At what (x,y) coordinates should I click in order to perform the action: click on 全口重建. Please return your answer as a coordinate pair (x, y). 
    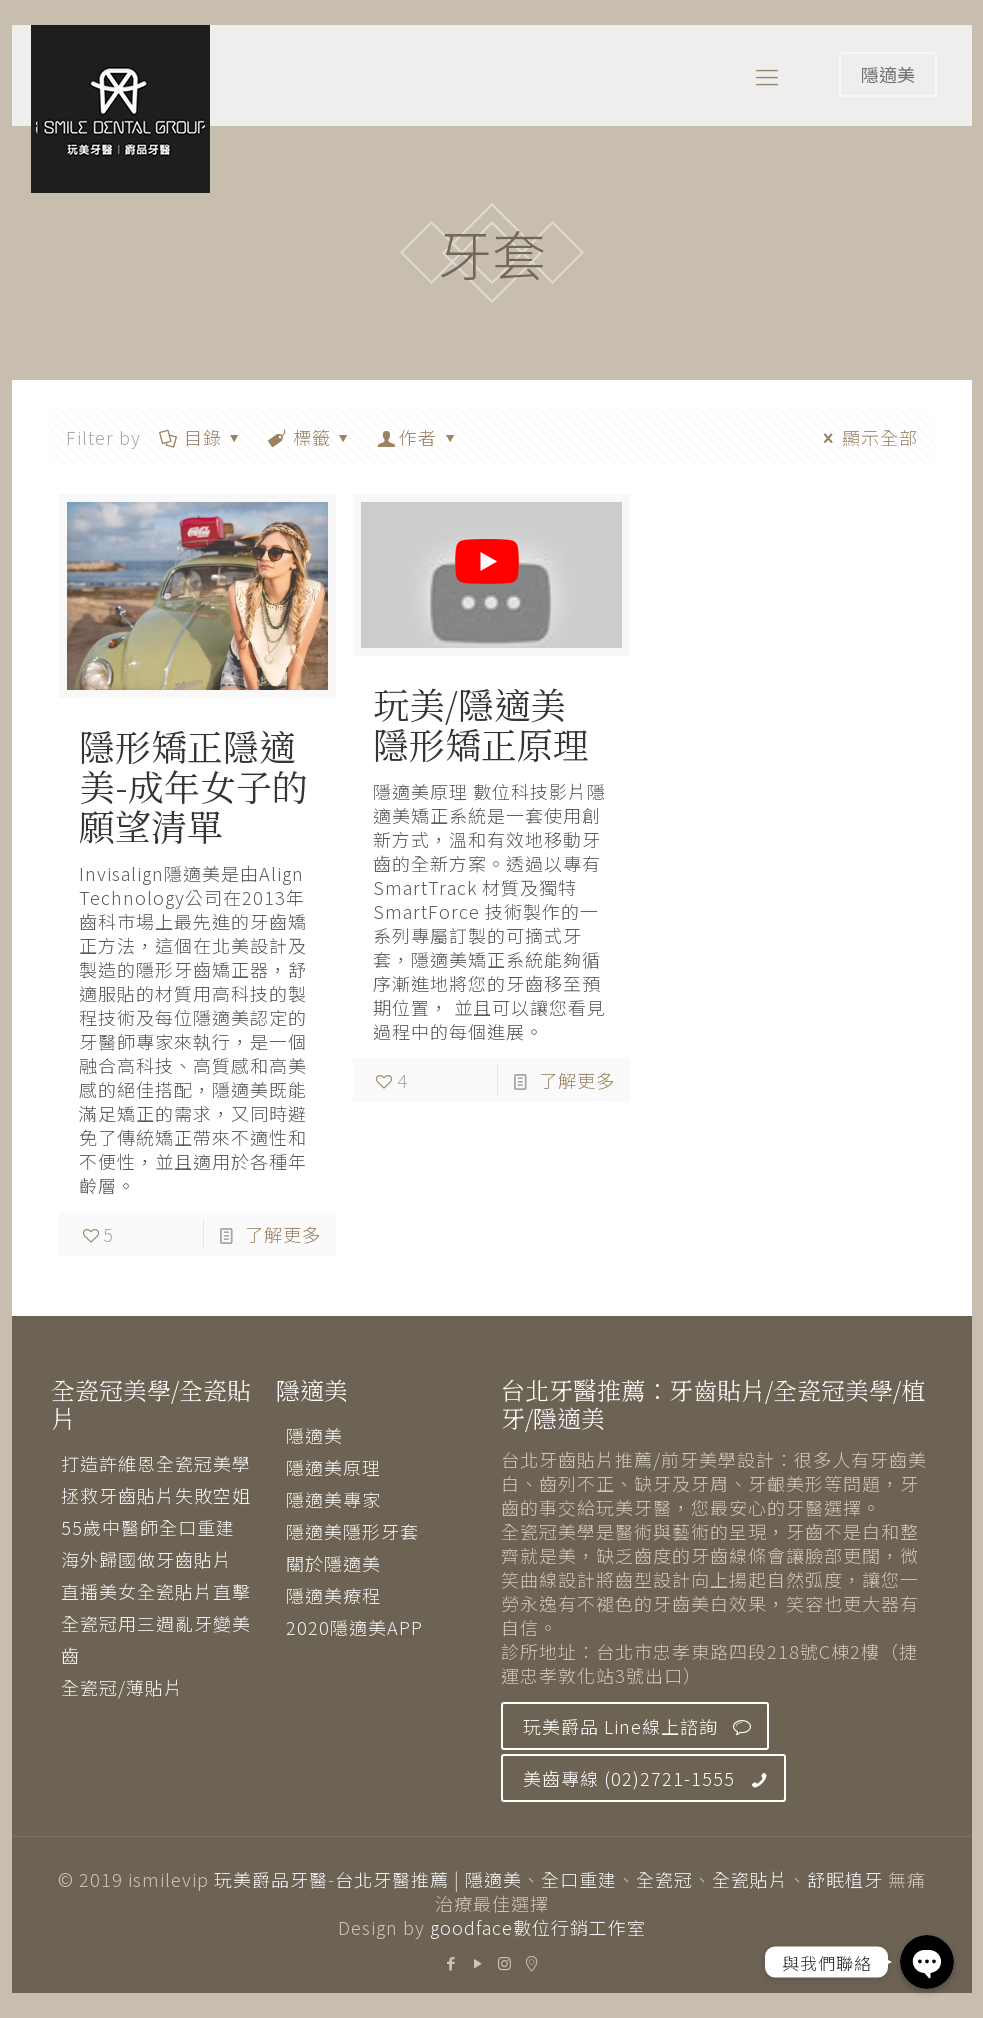
    Looking at the image, I should click on (579, 1879).